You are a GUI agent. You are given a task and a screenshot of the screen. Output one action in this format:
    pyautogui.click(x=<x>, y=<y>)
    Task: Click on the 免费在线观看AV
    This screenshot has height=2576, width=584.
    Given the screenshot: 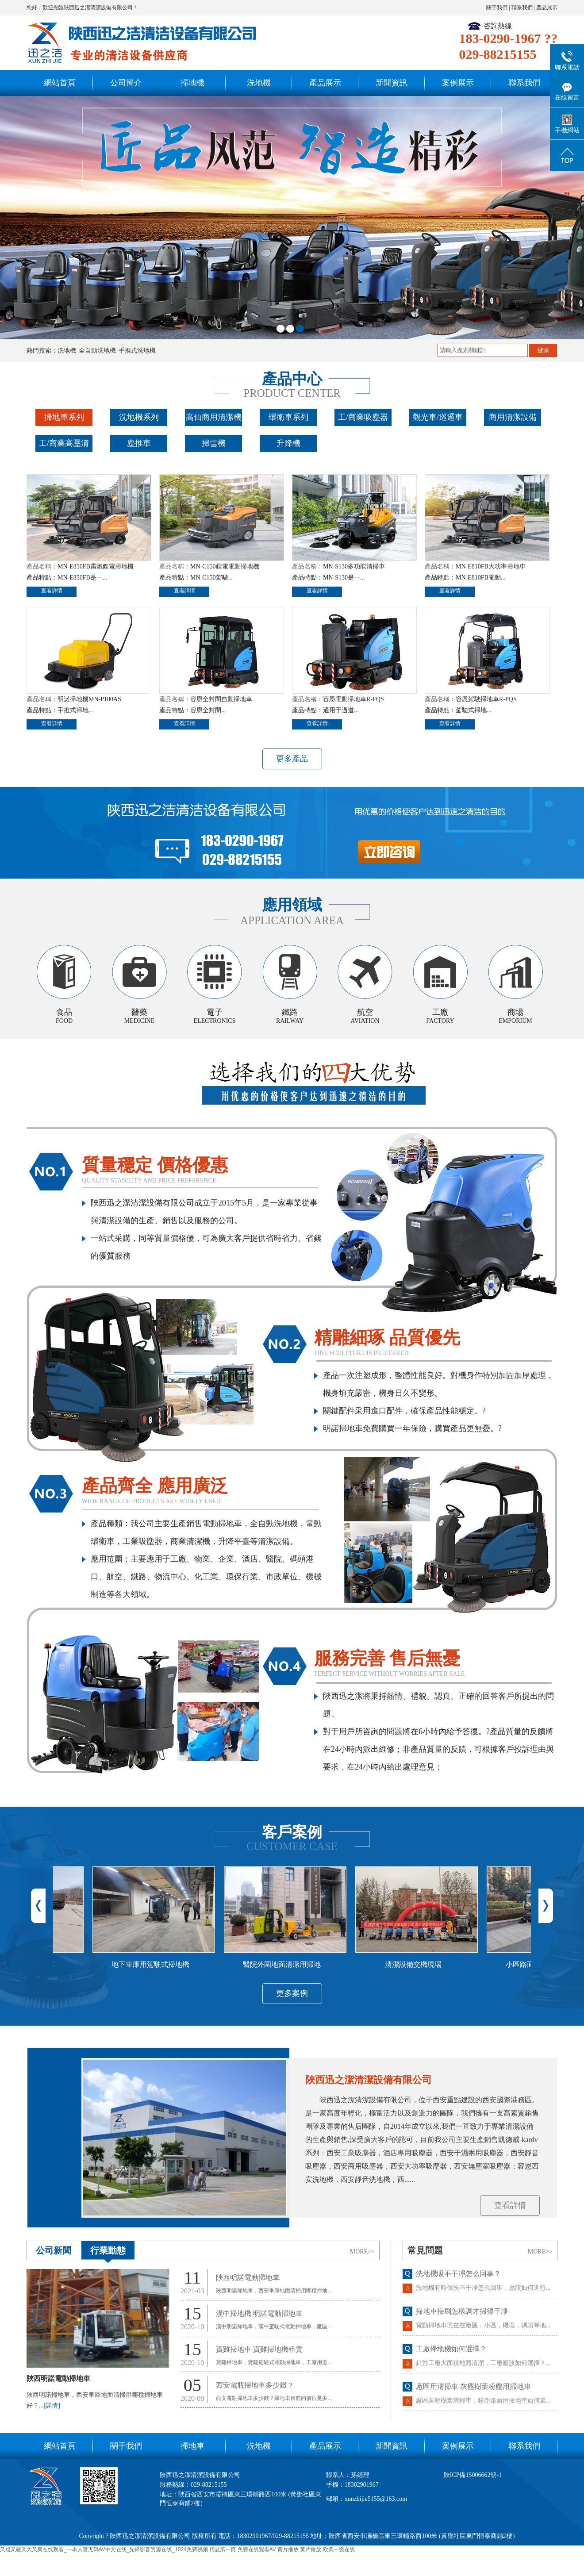 What is the action you would take?
    pyautogui.click(x=257, y=2549)
    